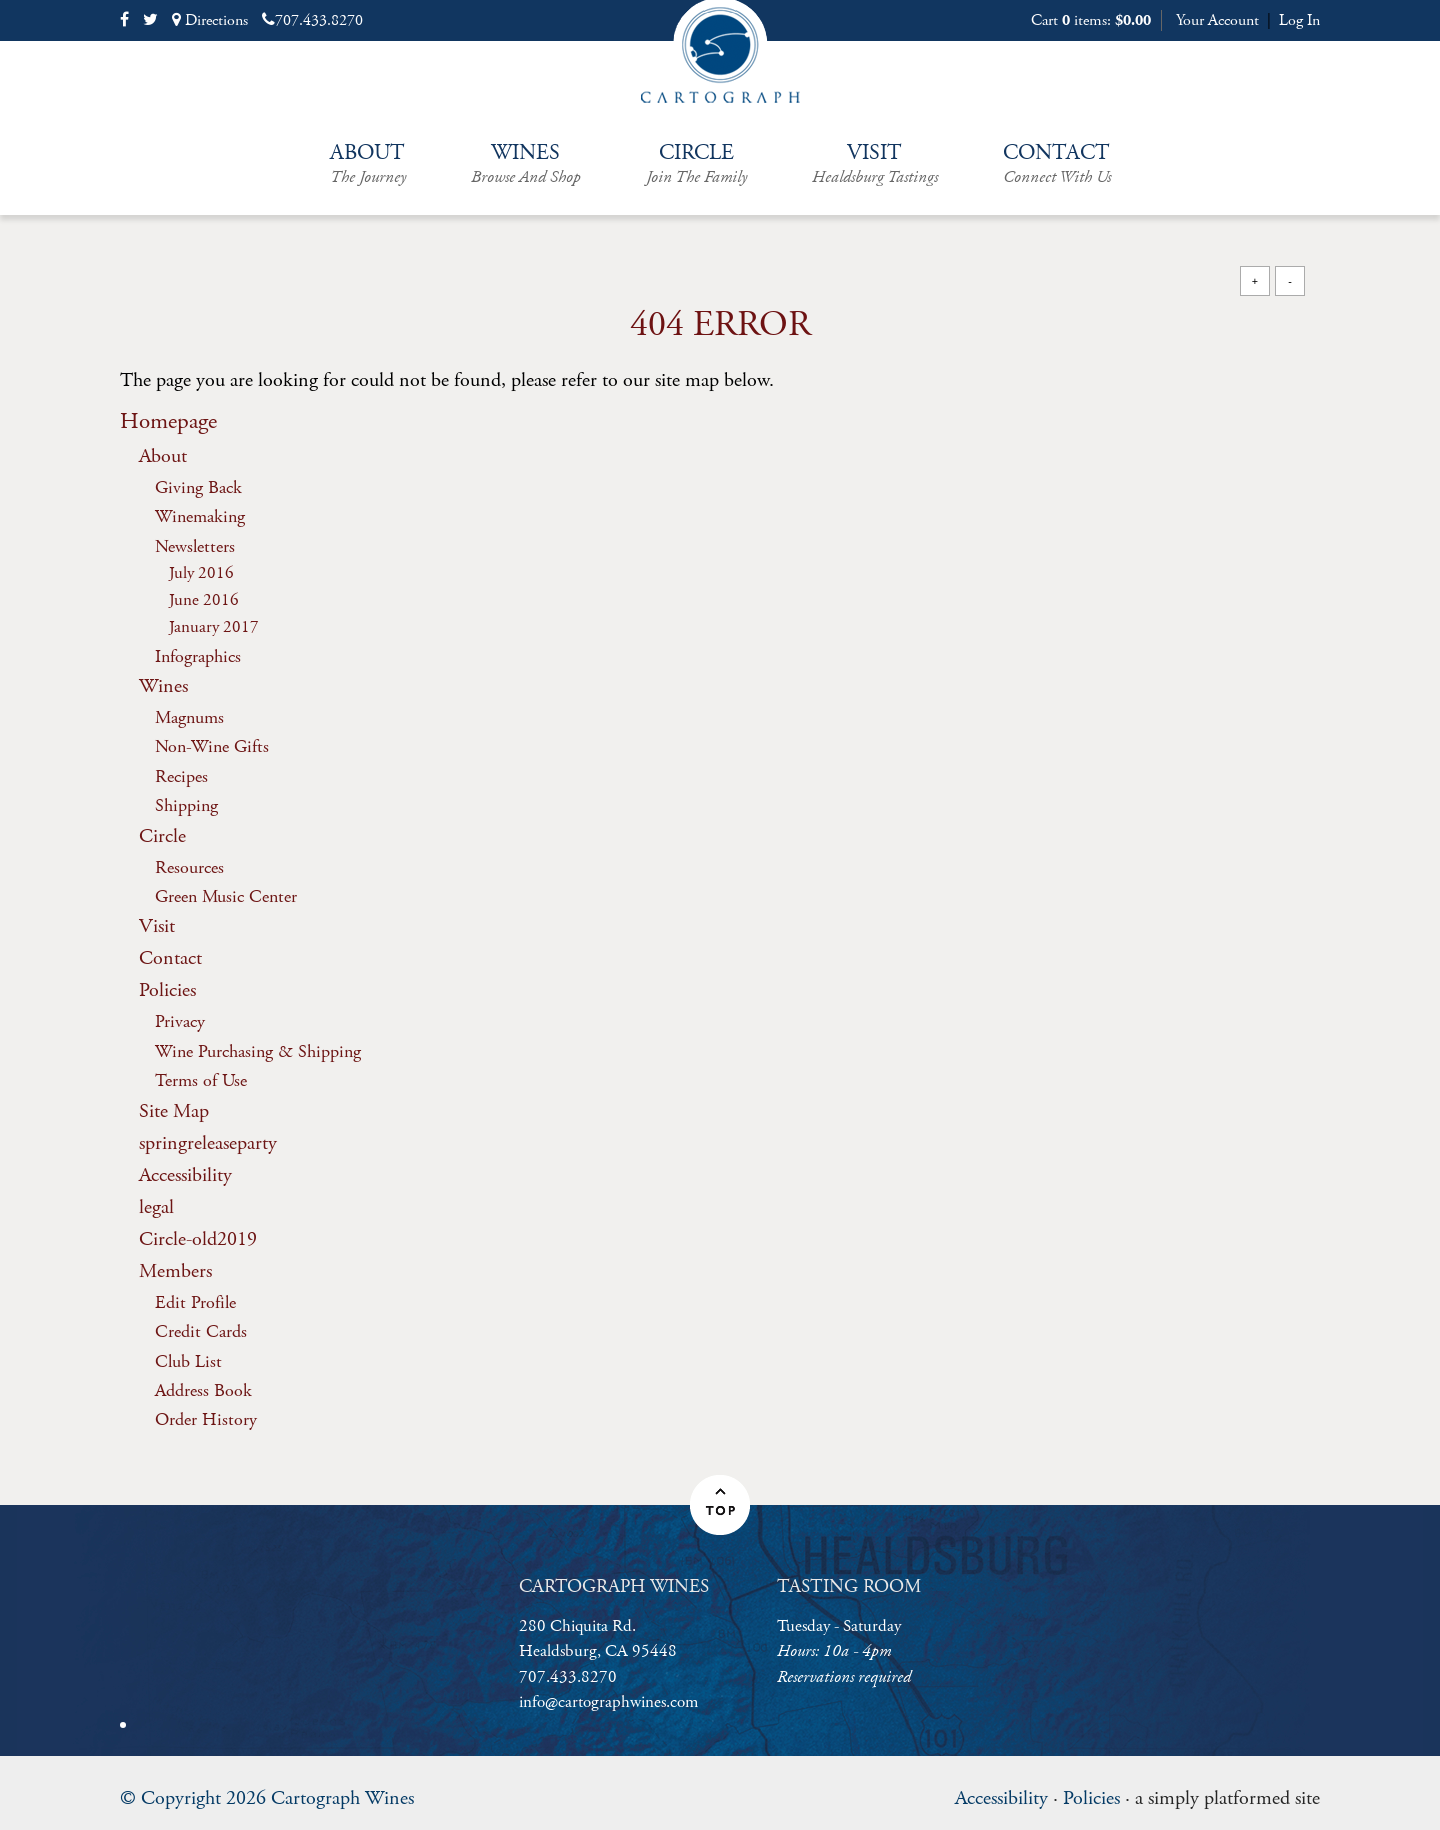 The height and width of the screenshot is (1830, 1440). Describe the element at coordinates (1255, 280) in the screenshot. I see `+ [Increase Font Size]` at that location.